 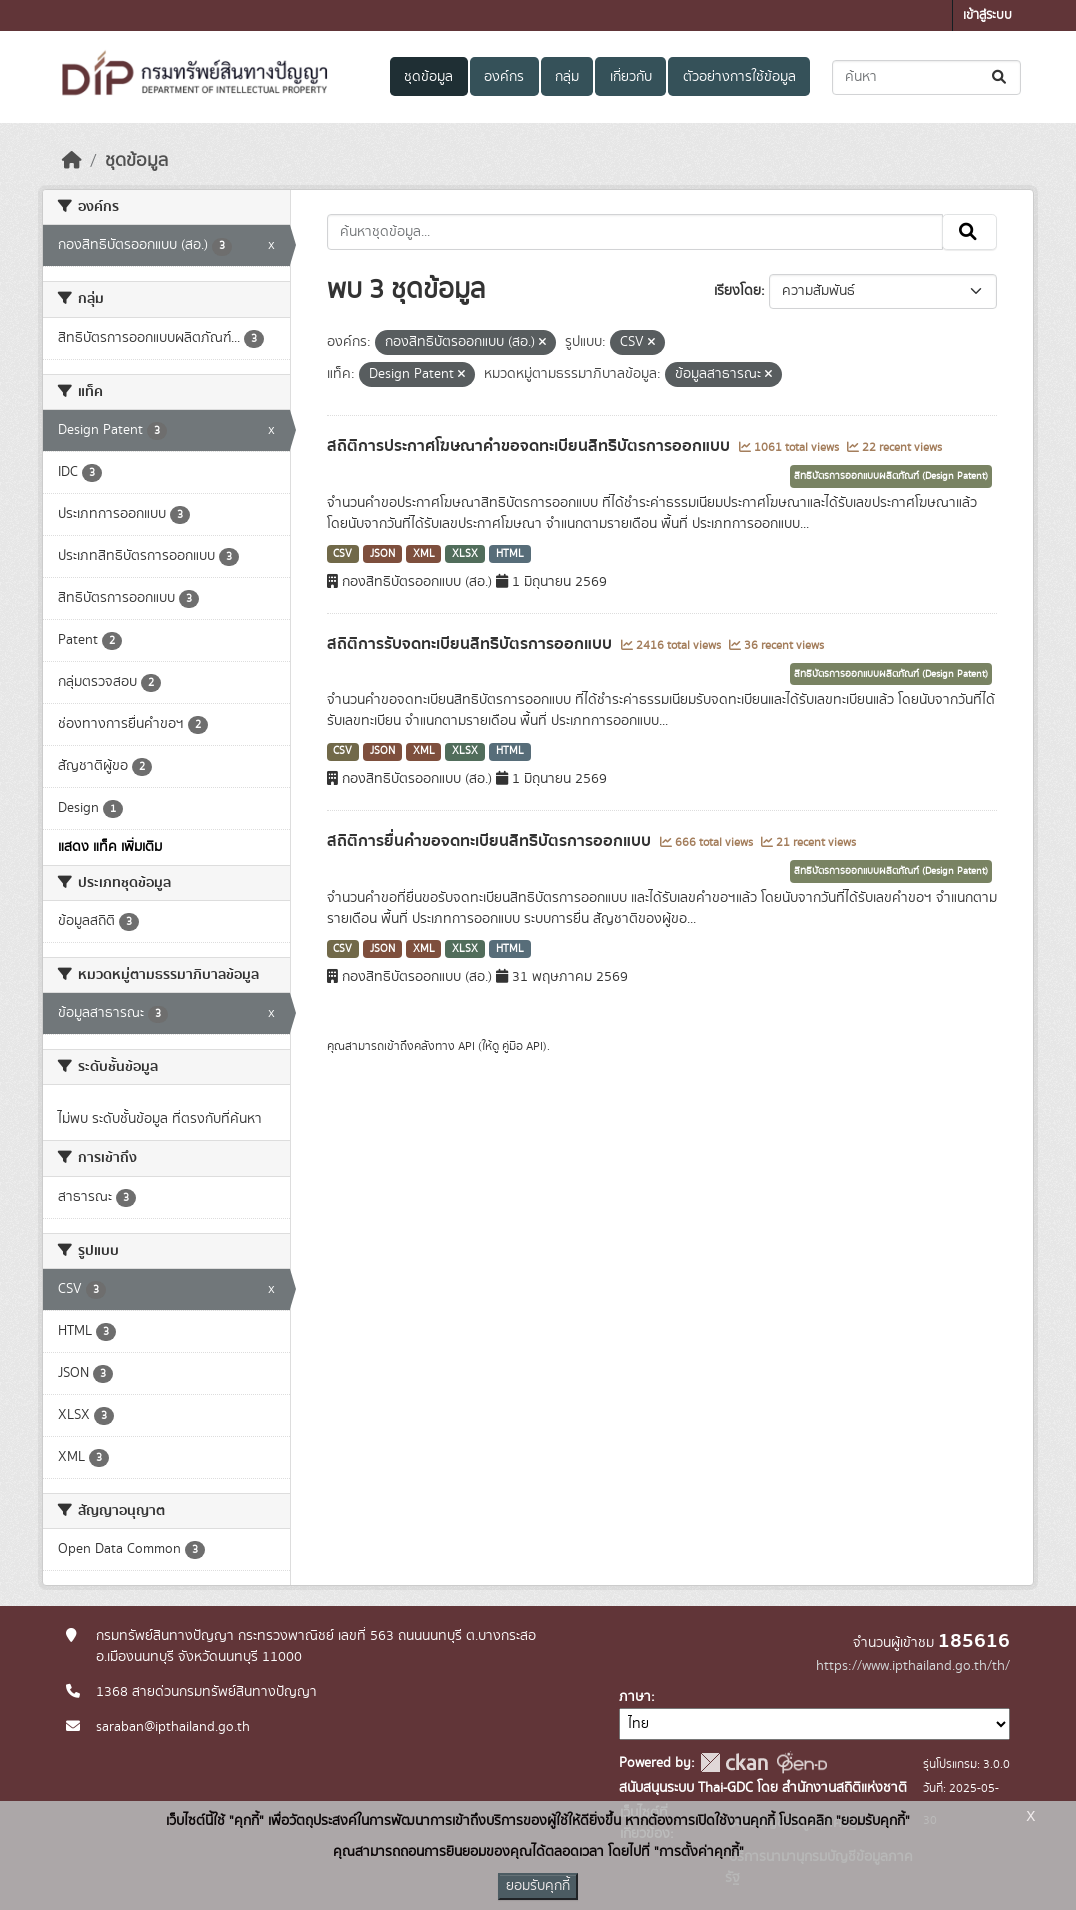 What do you see at coordinates (342, 554) in the screenshot?
I see `CSV` at bounding box center [342, 554].